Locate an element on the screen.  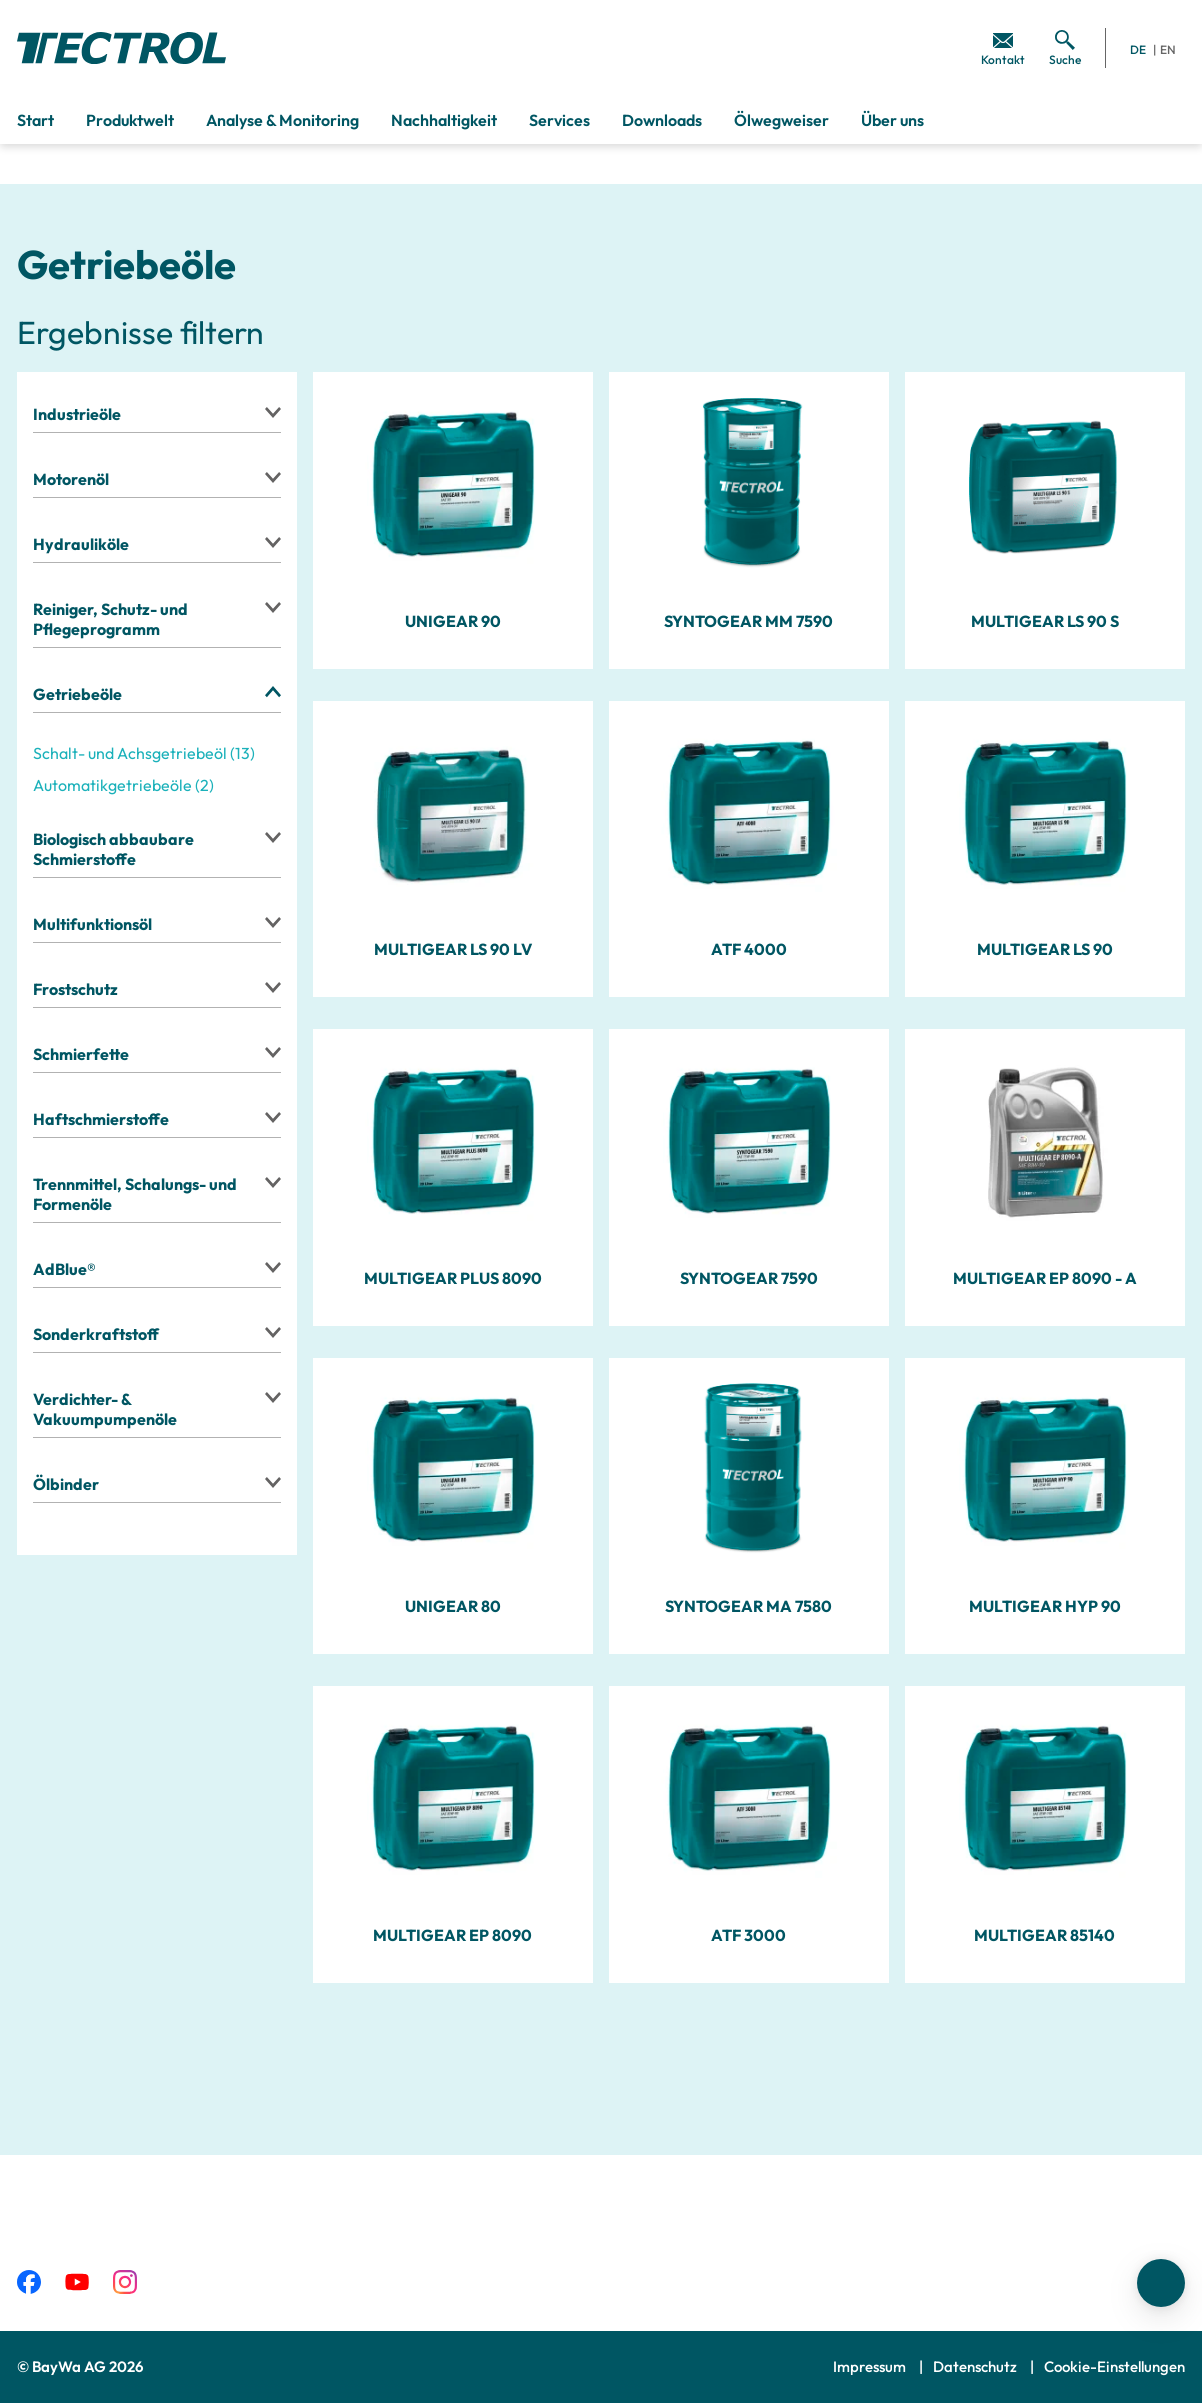
Über uns [menuitem] is located at coordinates (892, 120).